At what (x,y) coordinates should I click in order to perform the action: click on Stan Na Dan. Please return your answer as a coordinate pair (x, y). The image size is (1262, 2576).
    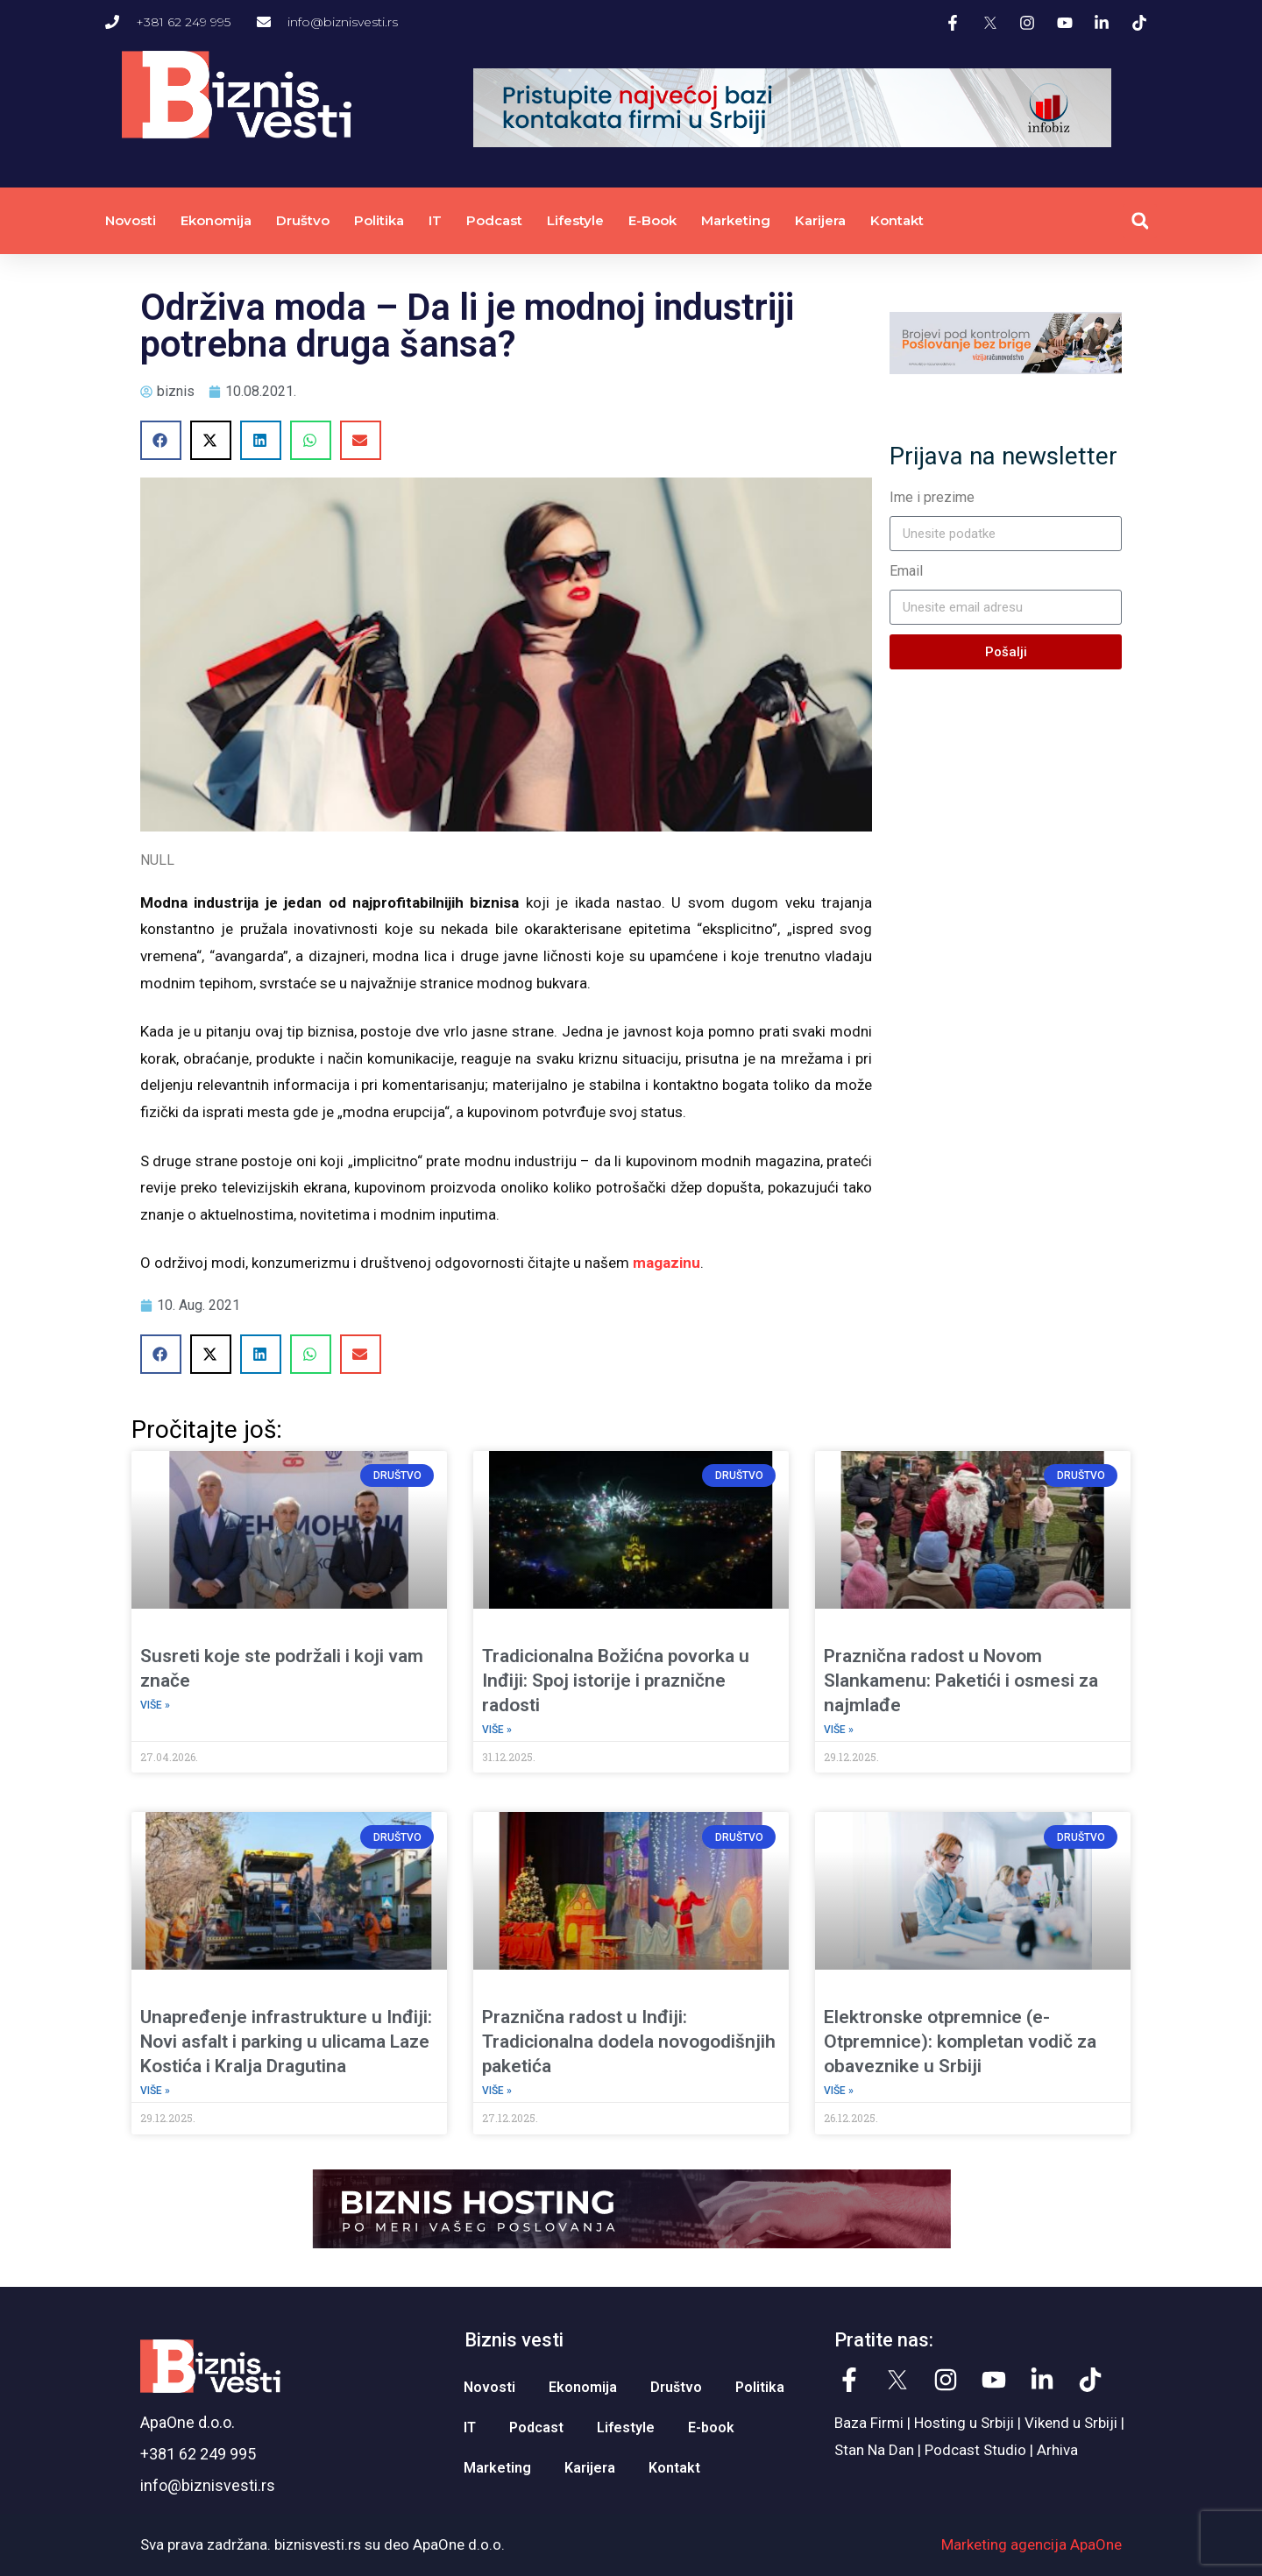
    Looking at the image, I should click on (874, 2450).